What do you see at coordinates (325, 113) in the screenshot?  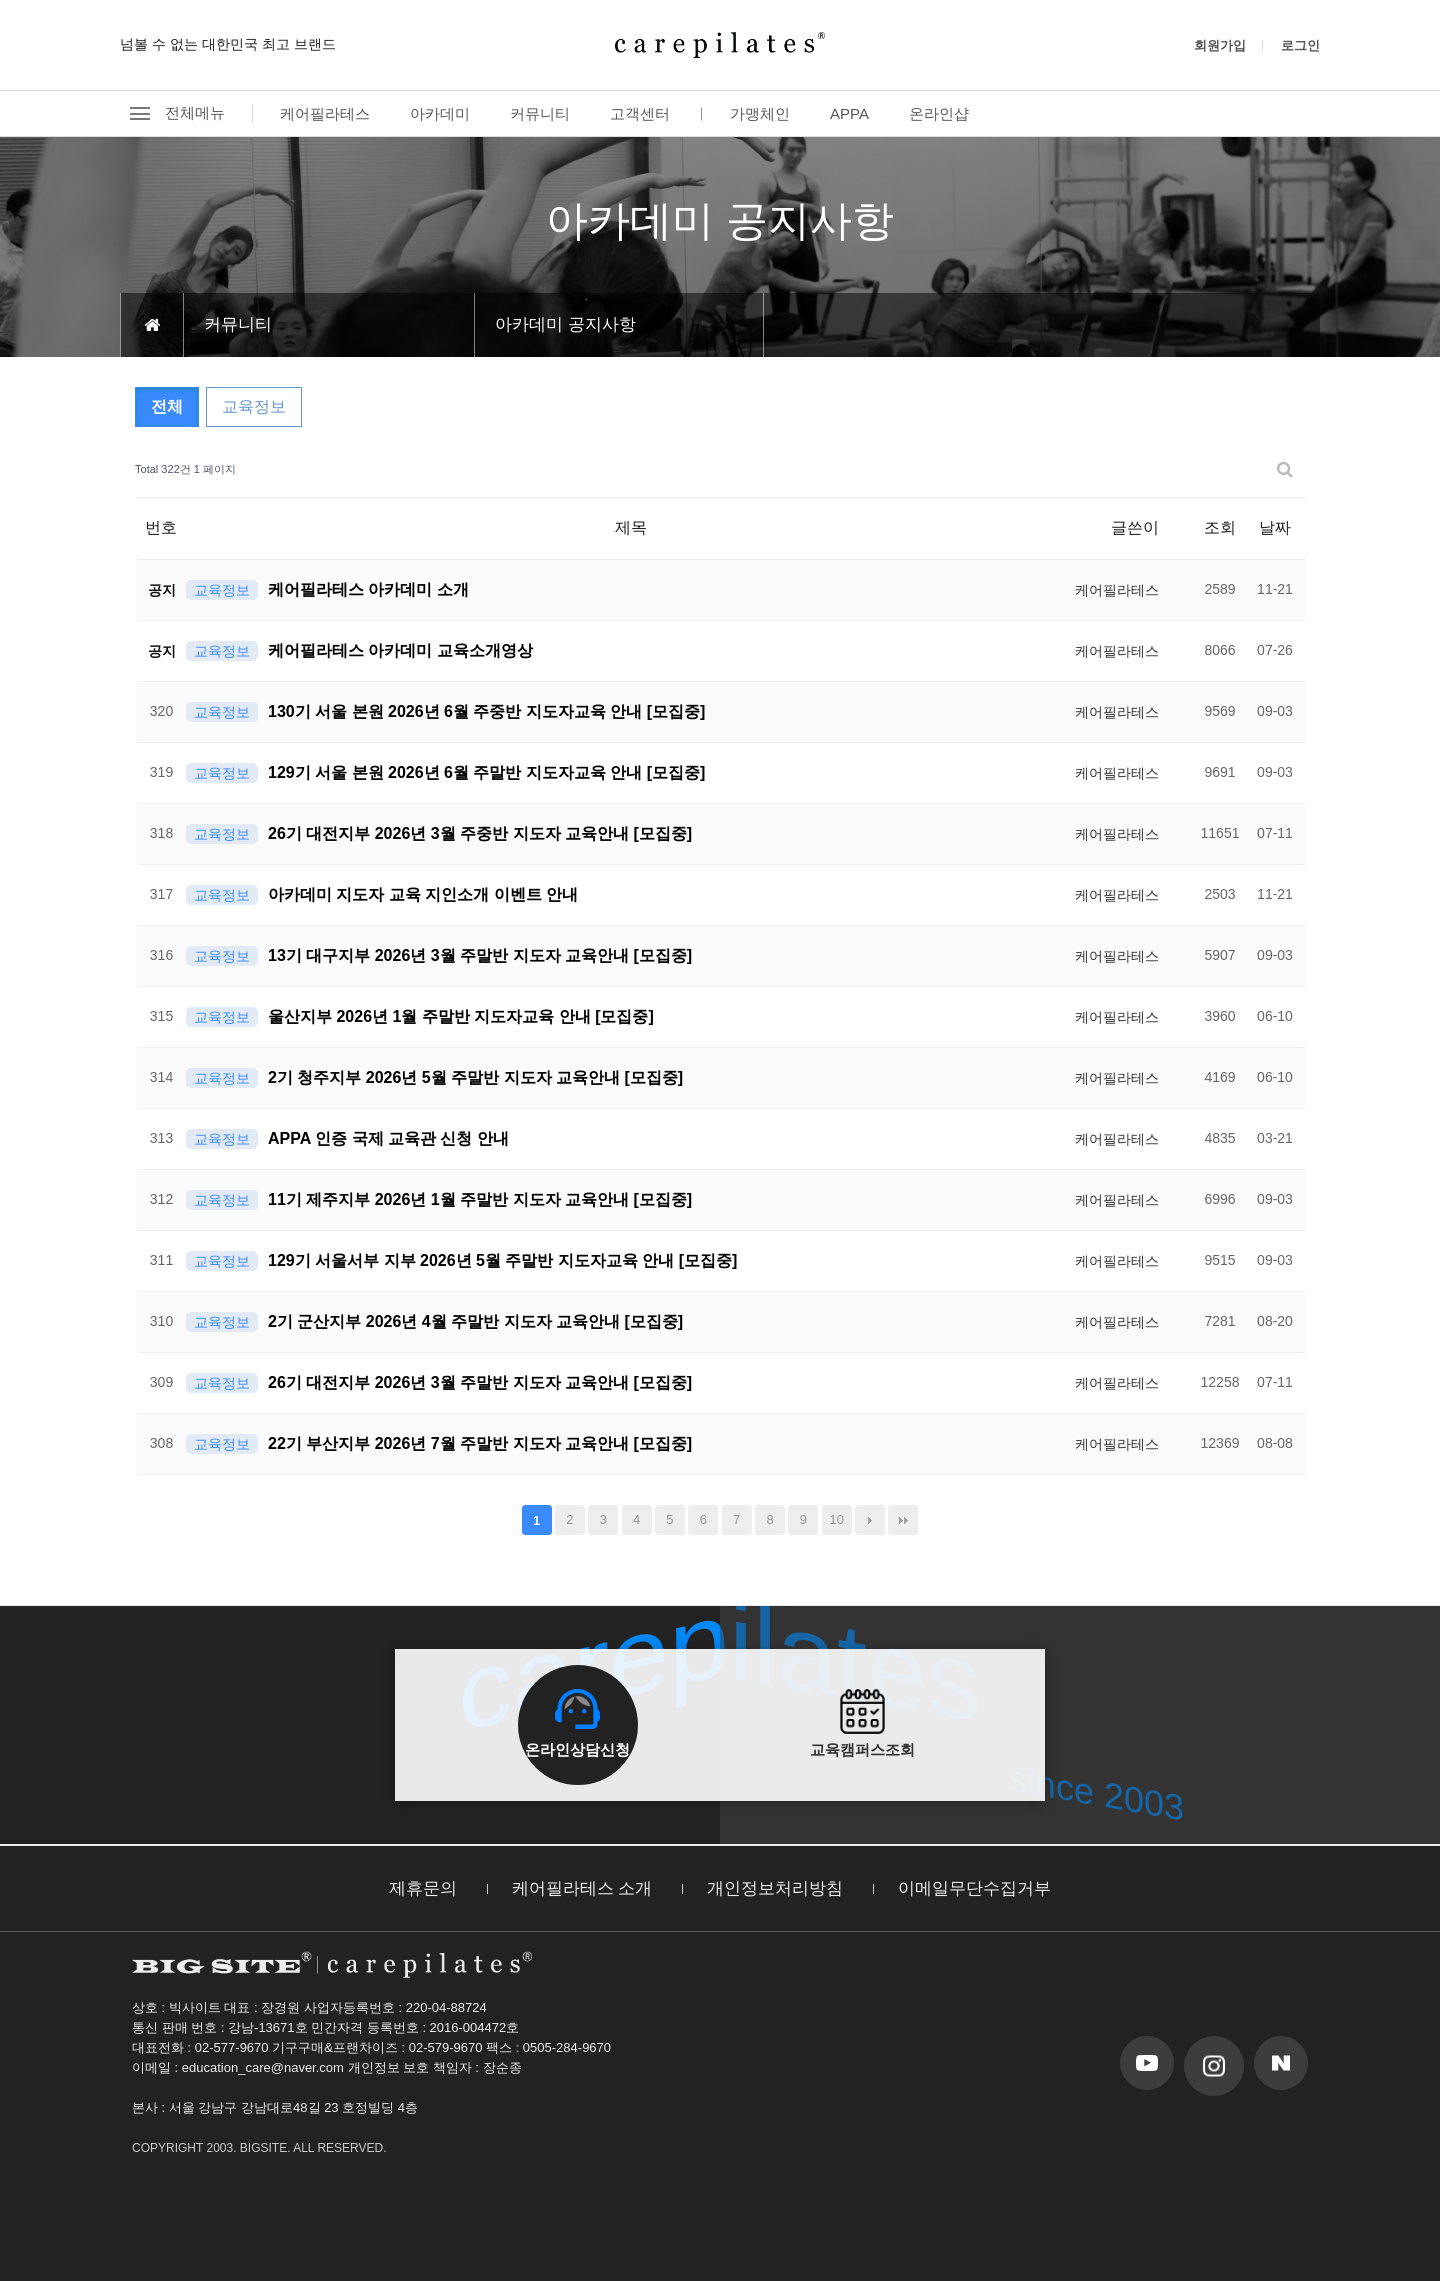 I see `케어필라테스` at bounding box center [325, 113].